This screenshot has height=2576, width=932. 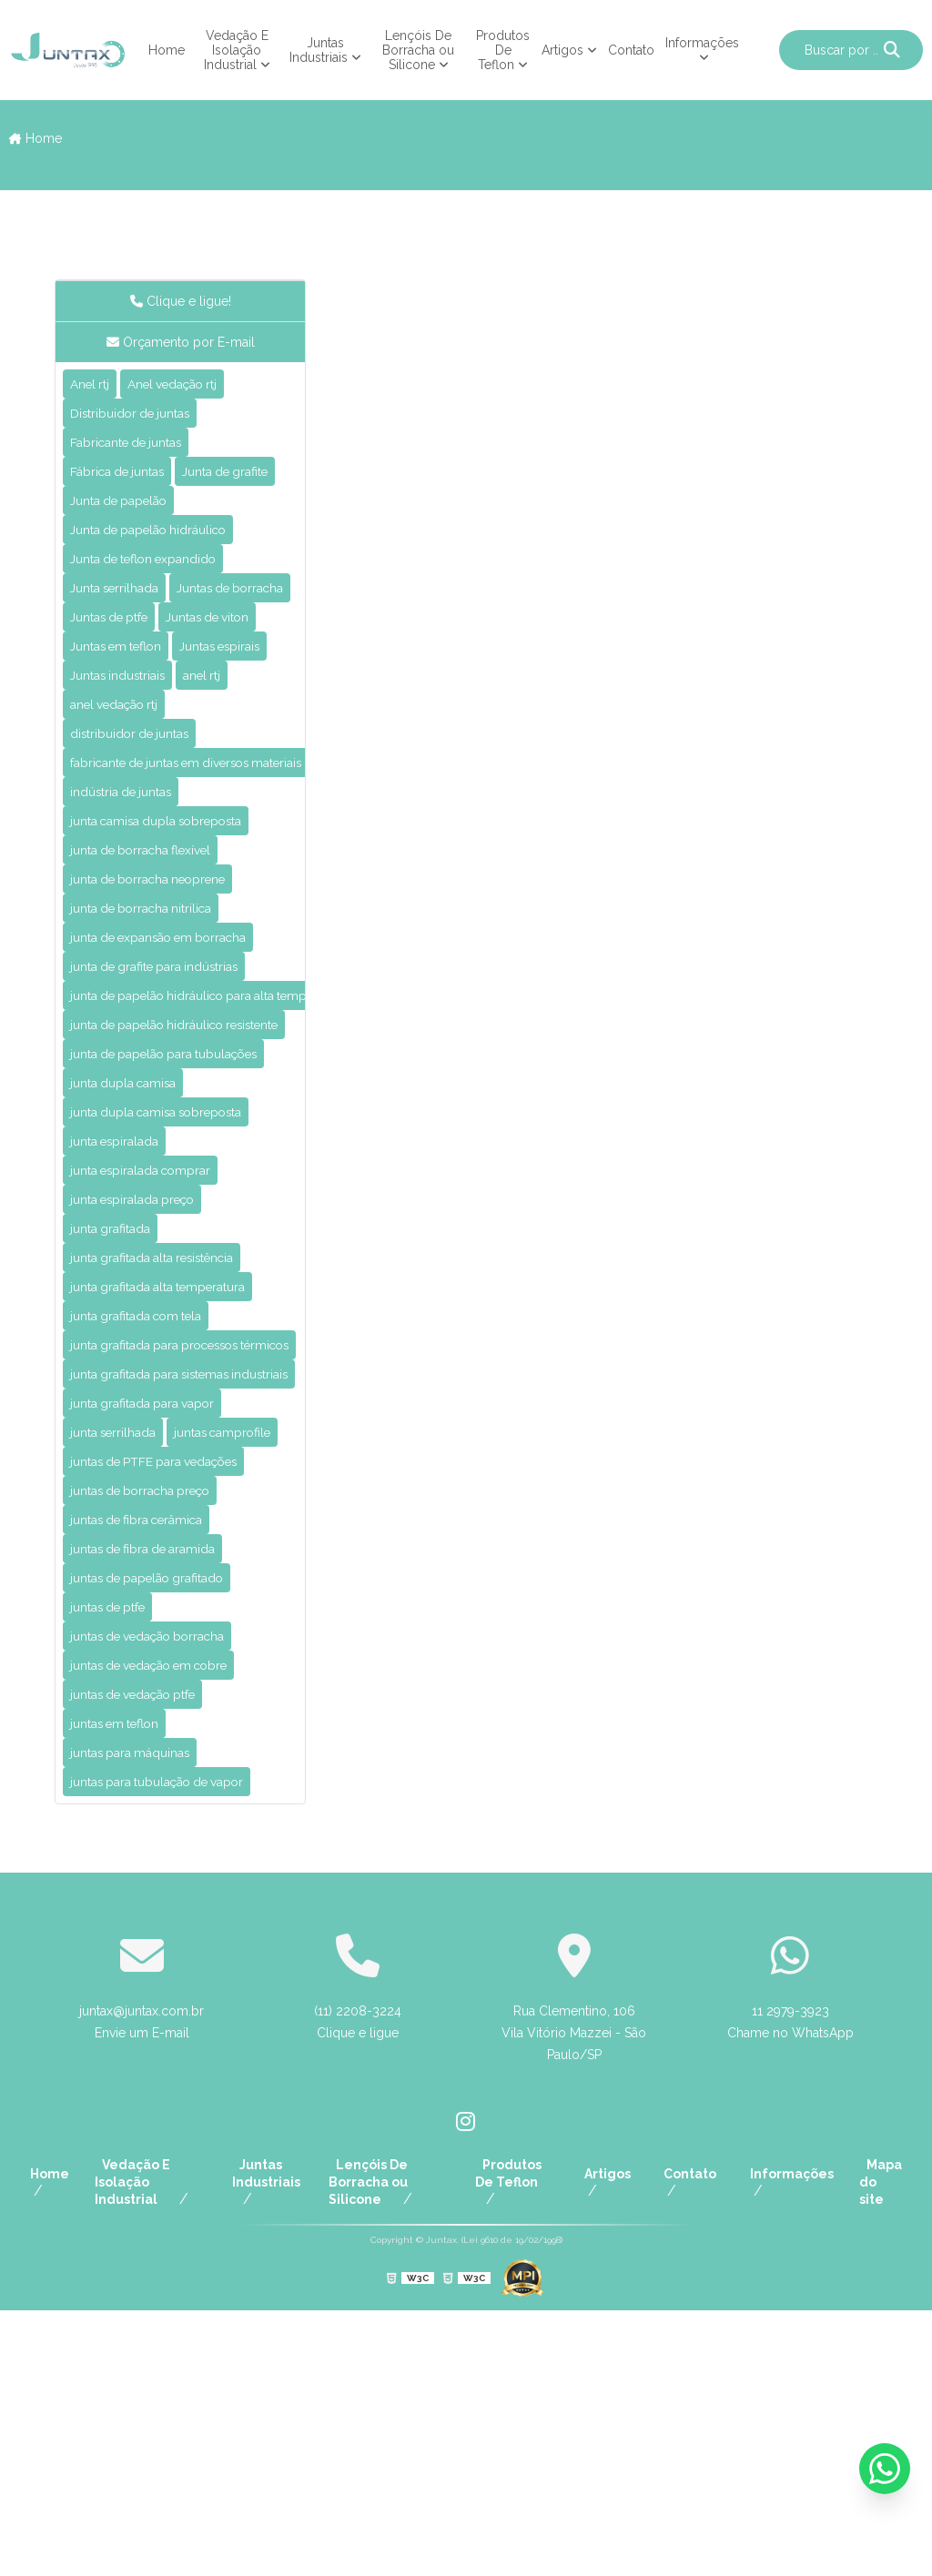 What do you see at coordinates (183, 1213) in the screenshot?
I see `junta de papelão para tubulações` at bounding box center [183, 1213].